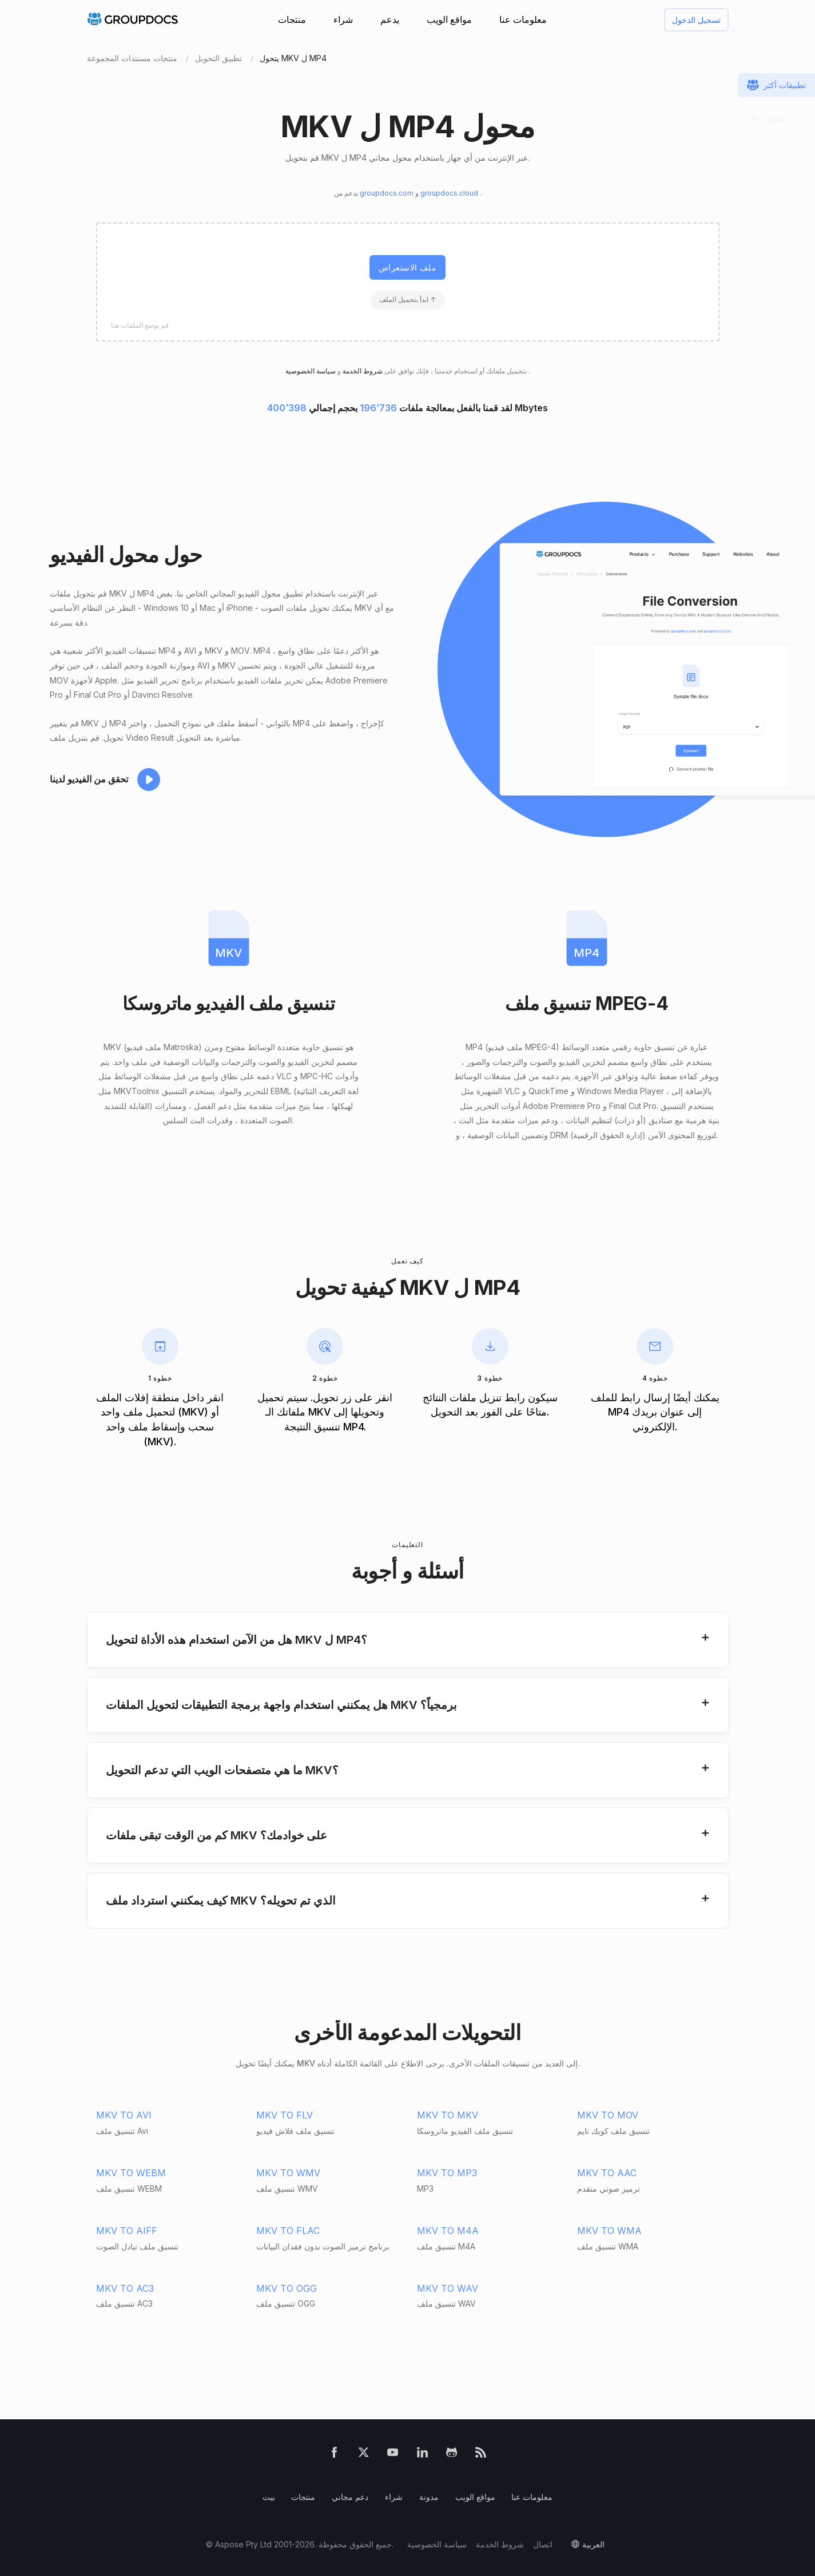 The height and width of the screenshot is (2576, 815). Describe the element at coordinates (284, 2115) in the screenshot. I see `MKV TO FLV` at that location.